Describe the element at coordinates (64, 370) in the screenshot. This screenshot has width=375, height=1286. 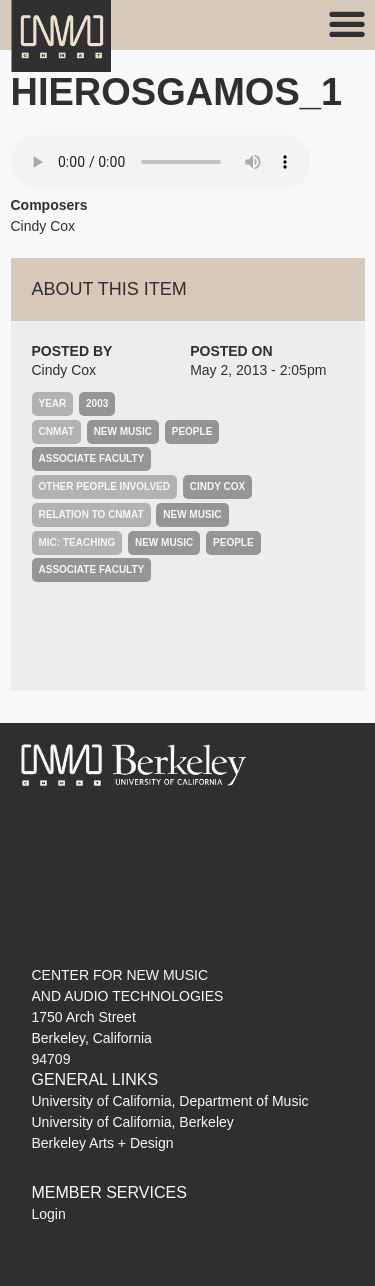
I see `Cindy Cox` at that location.